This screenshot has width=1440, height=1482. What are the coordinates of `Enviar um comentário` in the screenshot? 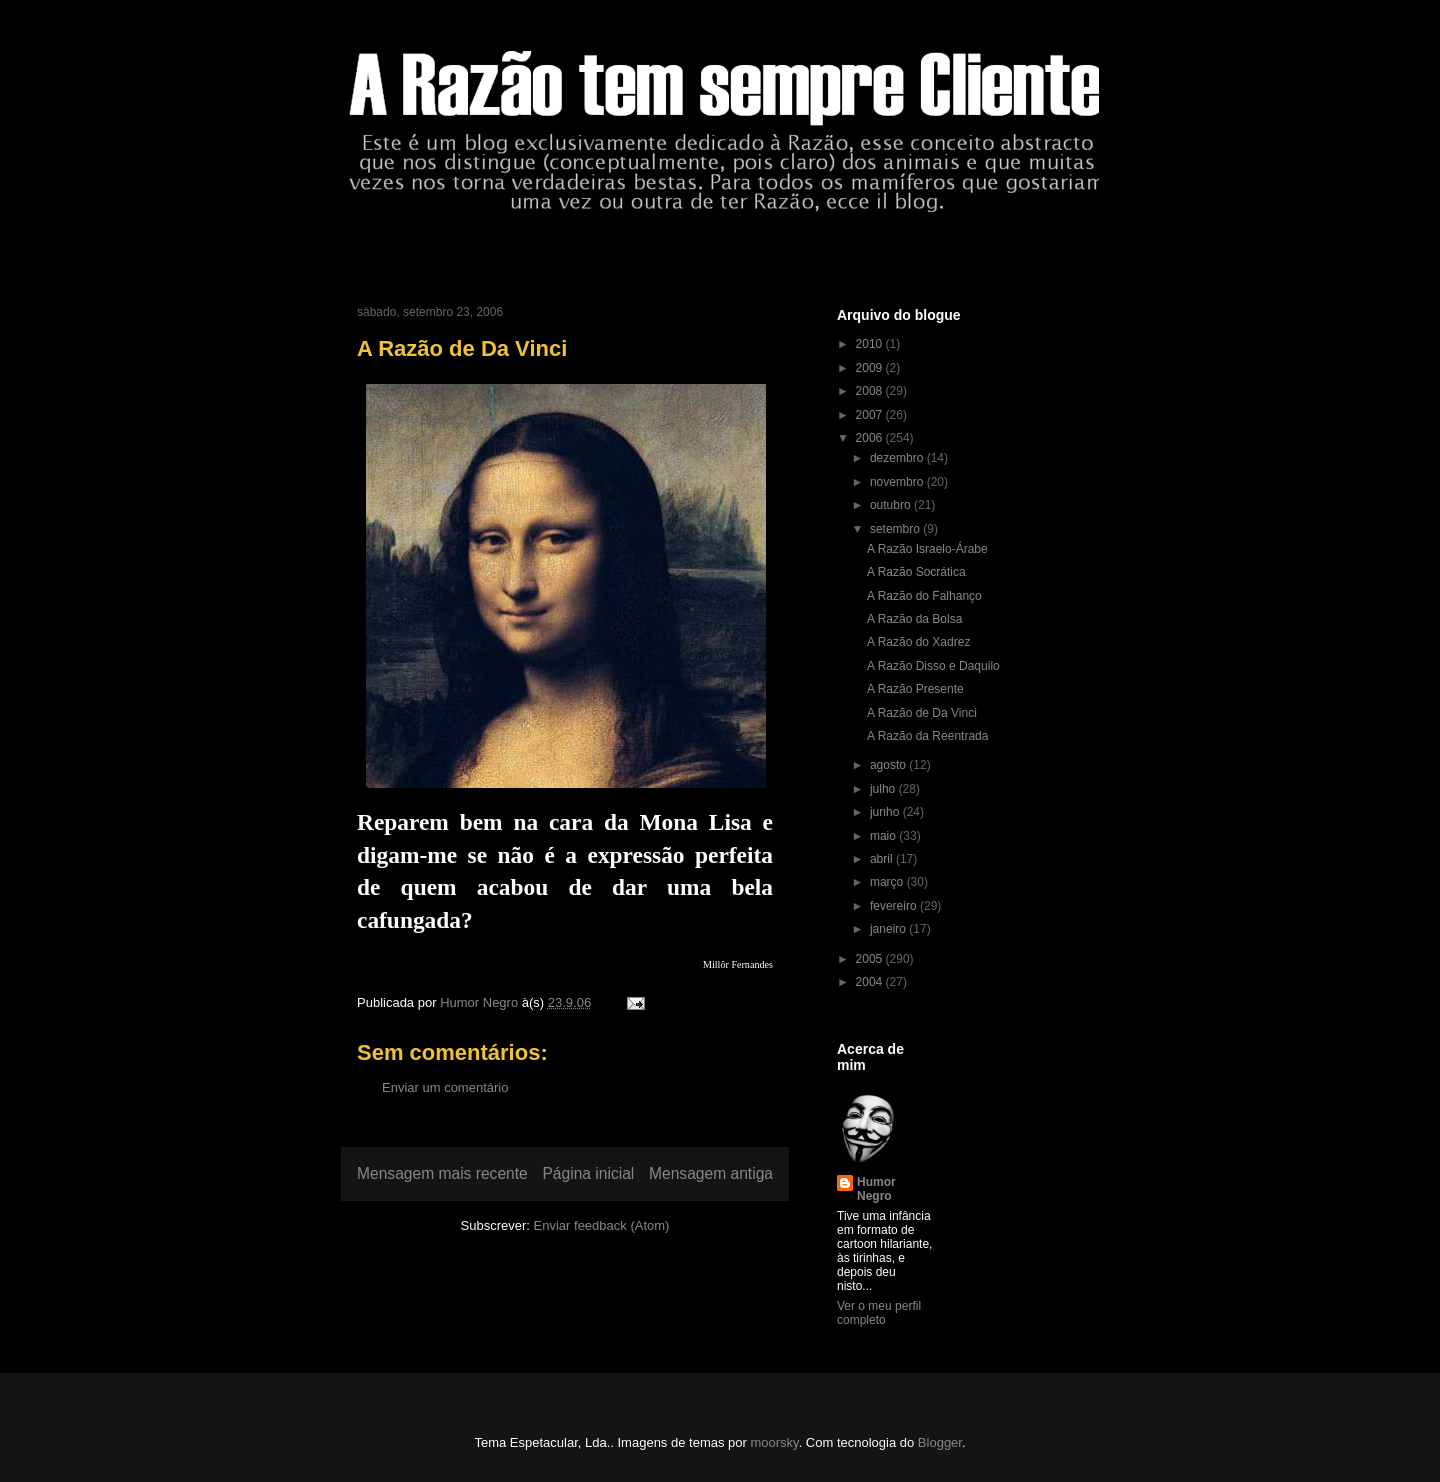 It's located at (445, 1087).